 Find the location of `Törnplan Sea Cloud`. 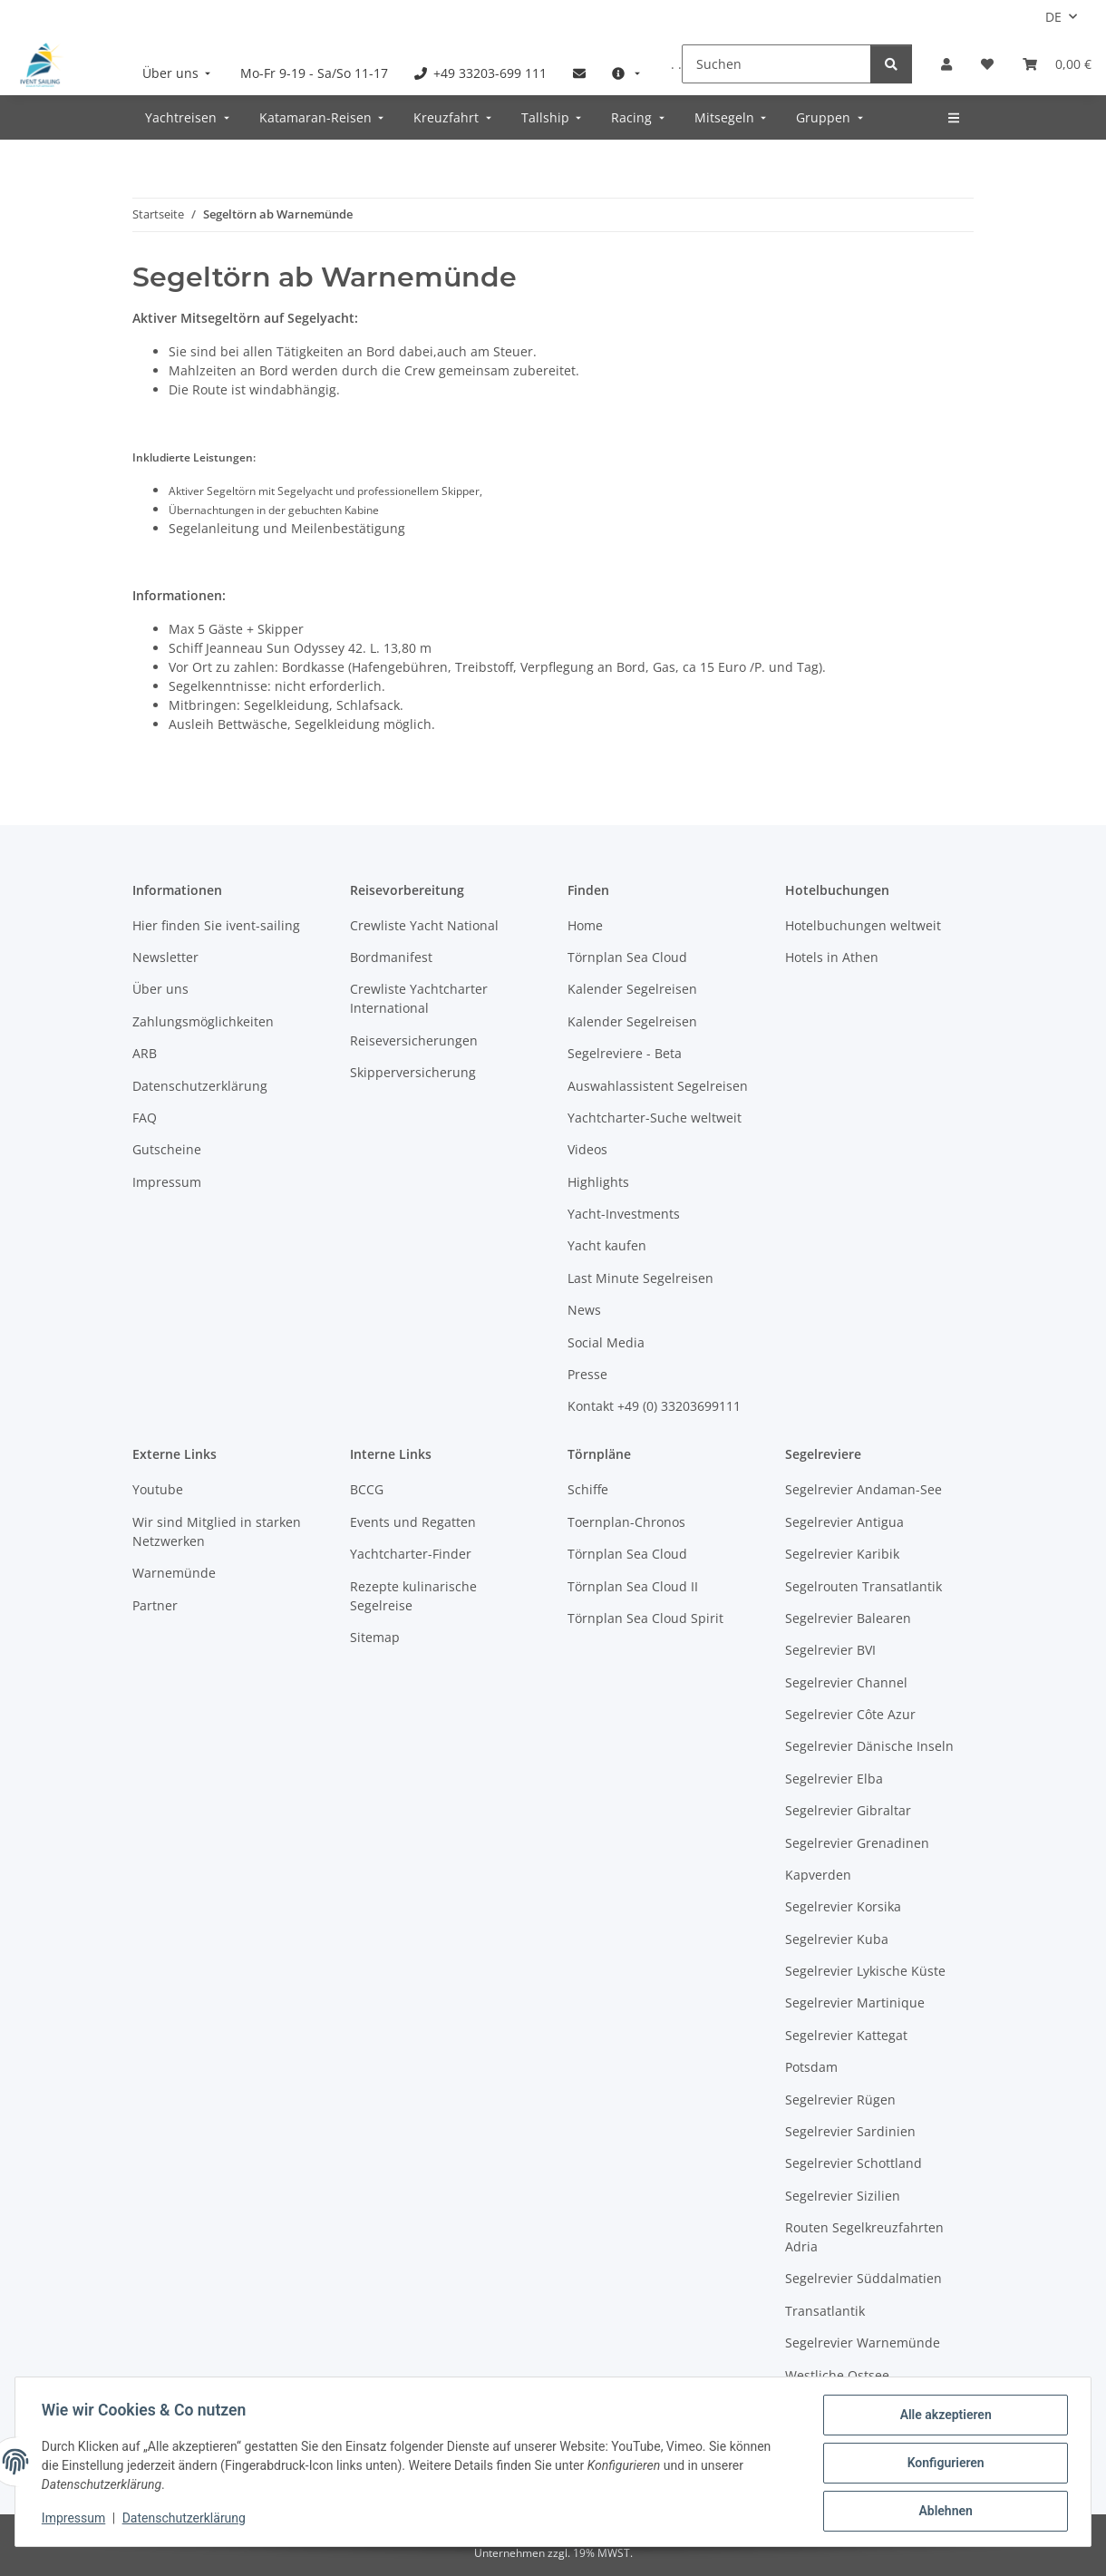

Törnplan Sea Cloud is located at coordinates (627, 957).